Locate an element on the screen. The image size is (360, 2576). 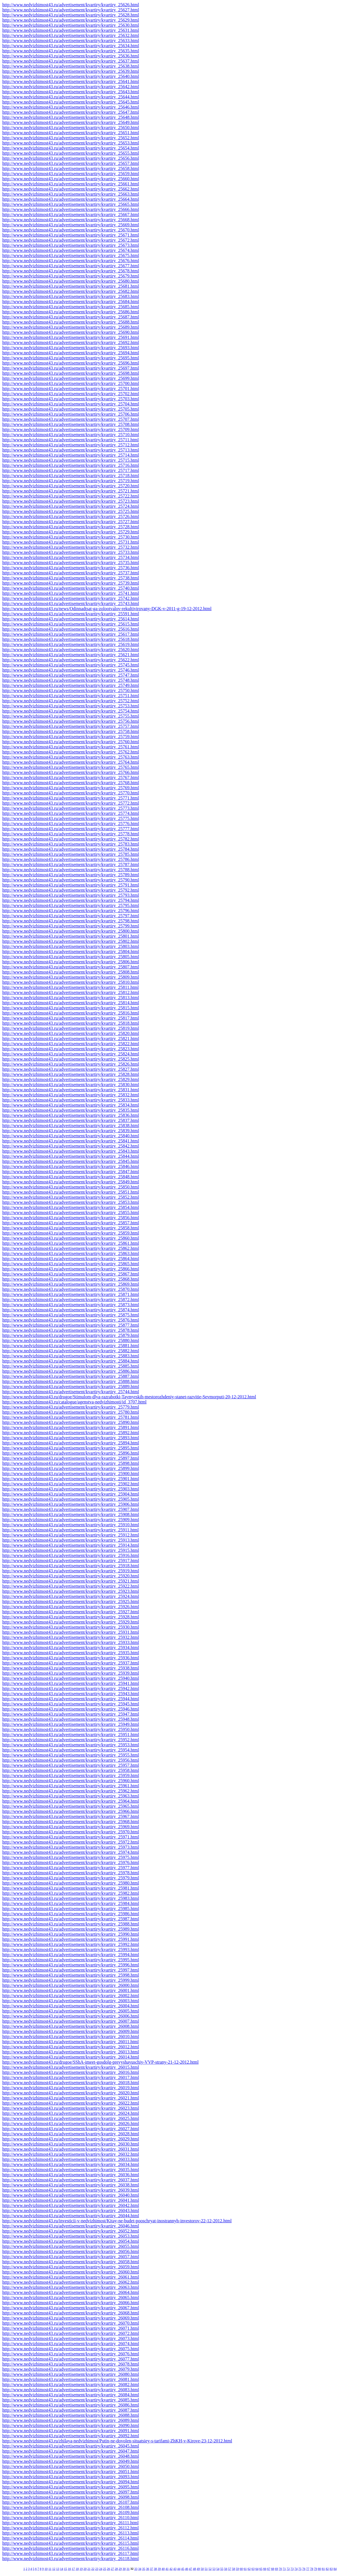
41 is located at coordinates (166, 2568).